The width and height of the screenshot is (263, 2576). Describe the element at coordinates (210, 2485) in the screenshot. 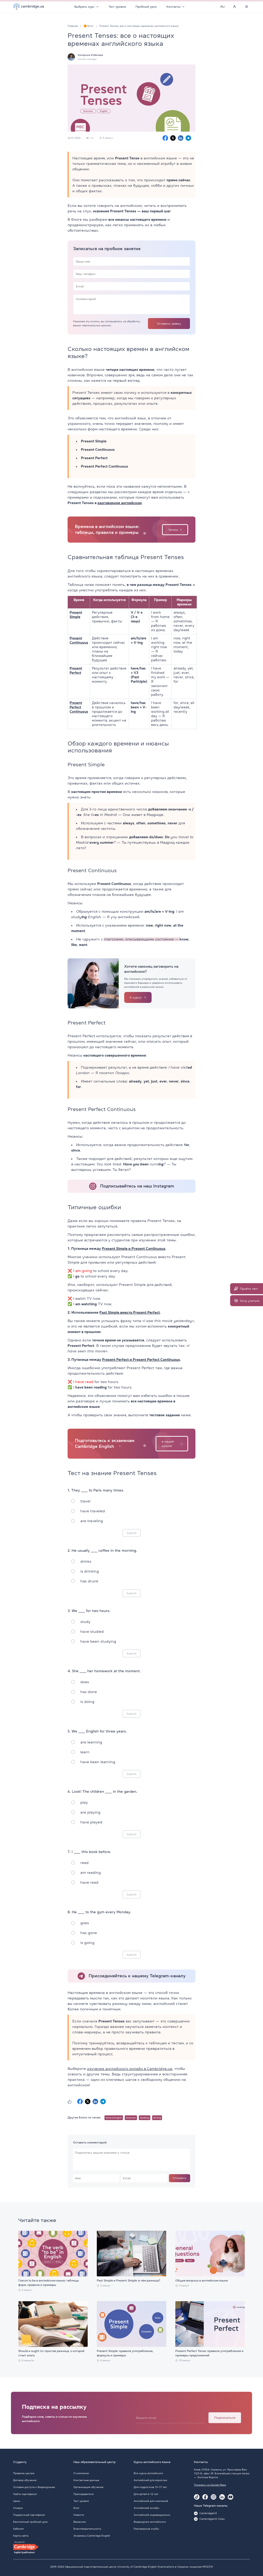

I see `Показать на Google Maps` at that location.